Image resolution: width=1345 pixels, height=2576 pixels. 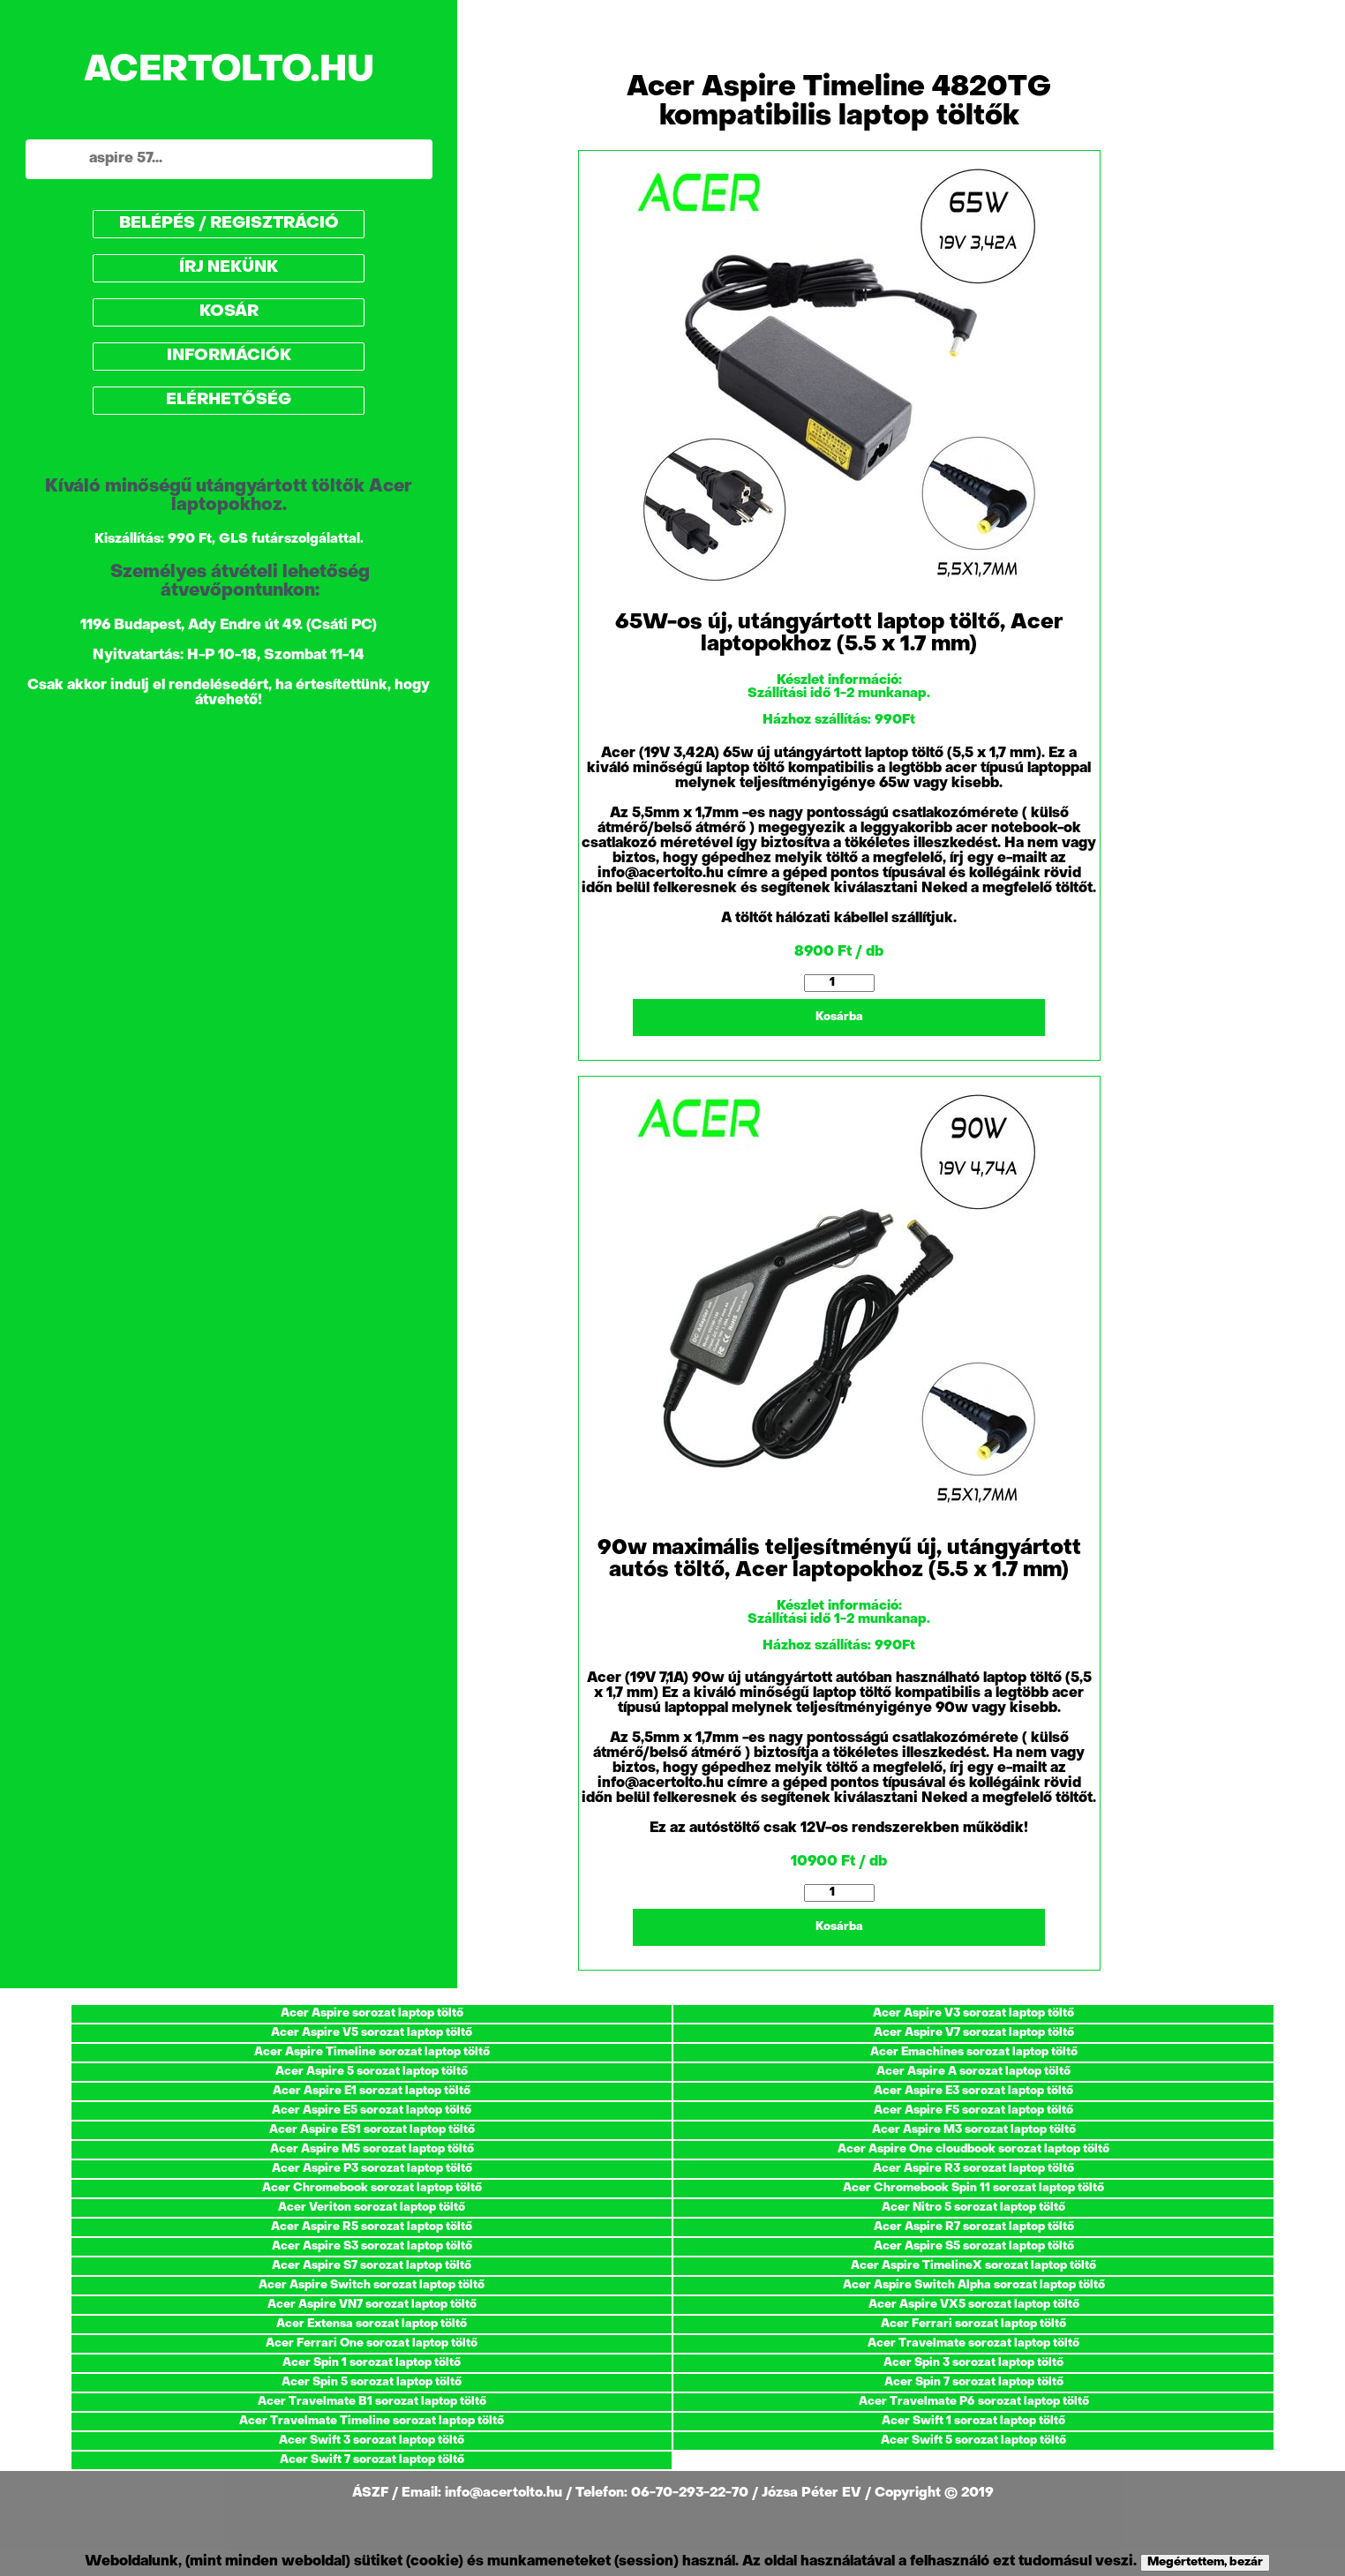 What do you see at coordinates (372, 2188) in the screenshot?
I see `Acer Chromebook sorozat laptop töltő` at bounding box center [372, 2188].